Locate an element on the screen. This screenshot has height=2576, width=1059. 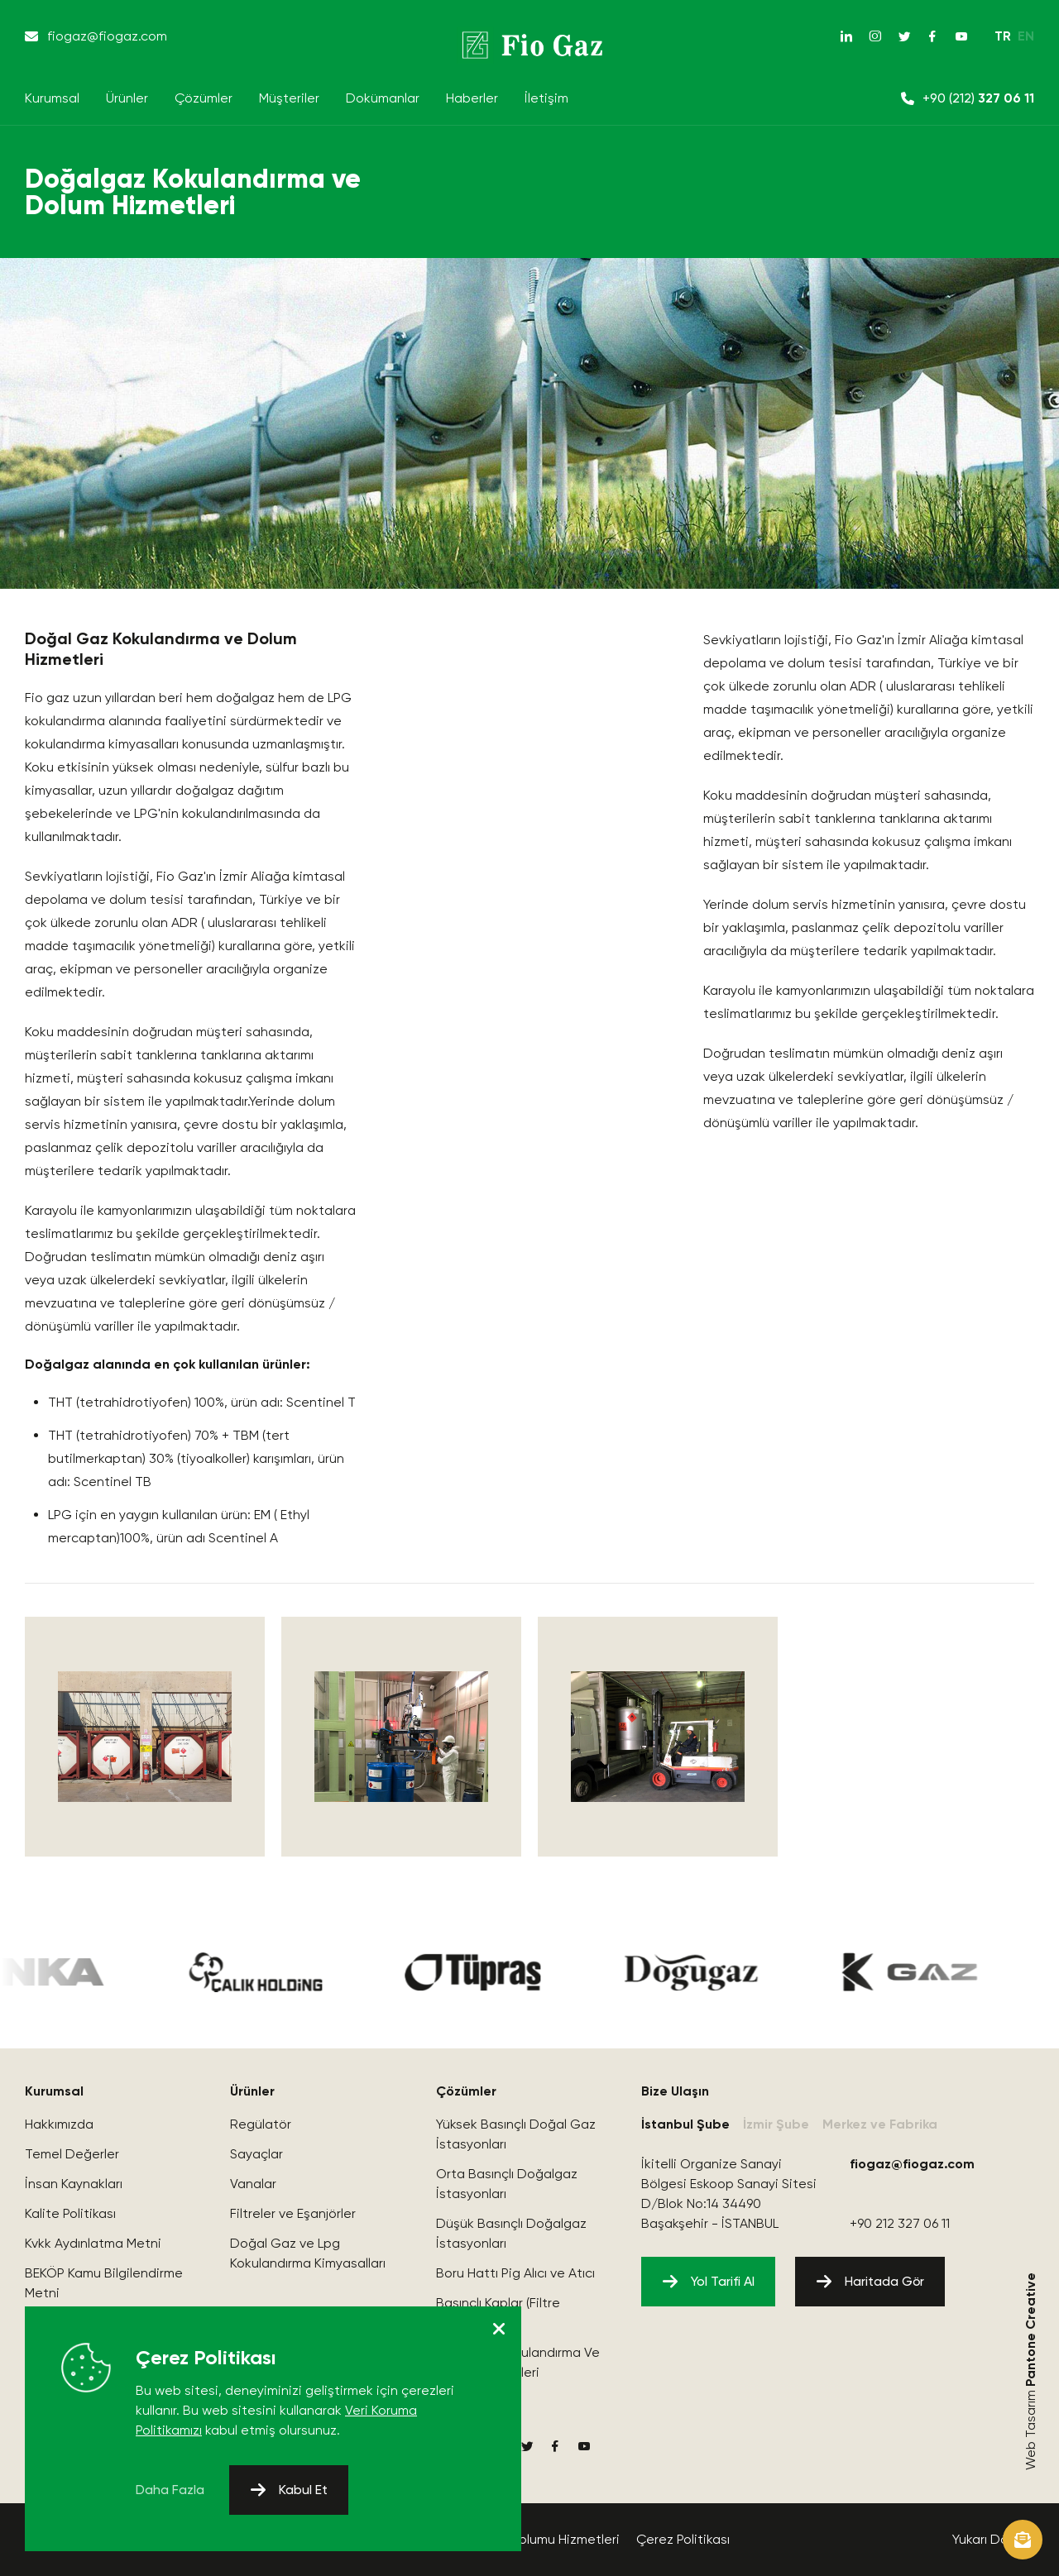
Boru Hattı Pig Alıcı ve Atıcı is located at coordinates (515, 2273).